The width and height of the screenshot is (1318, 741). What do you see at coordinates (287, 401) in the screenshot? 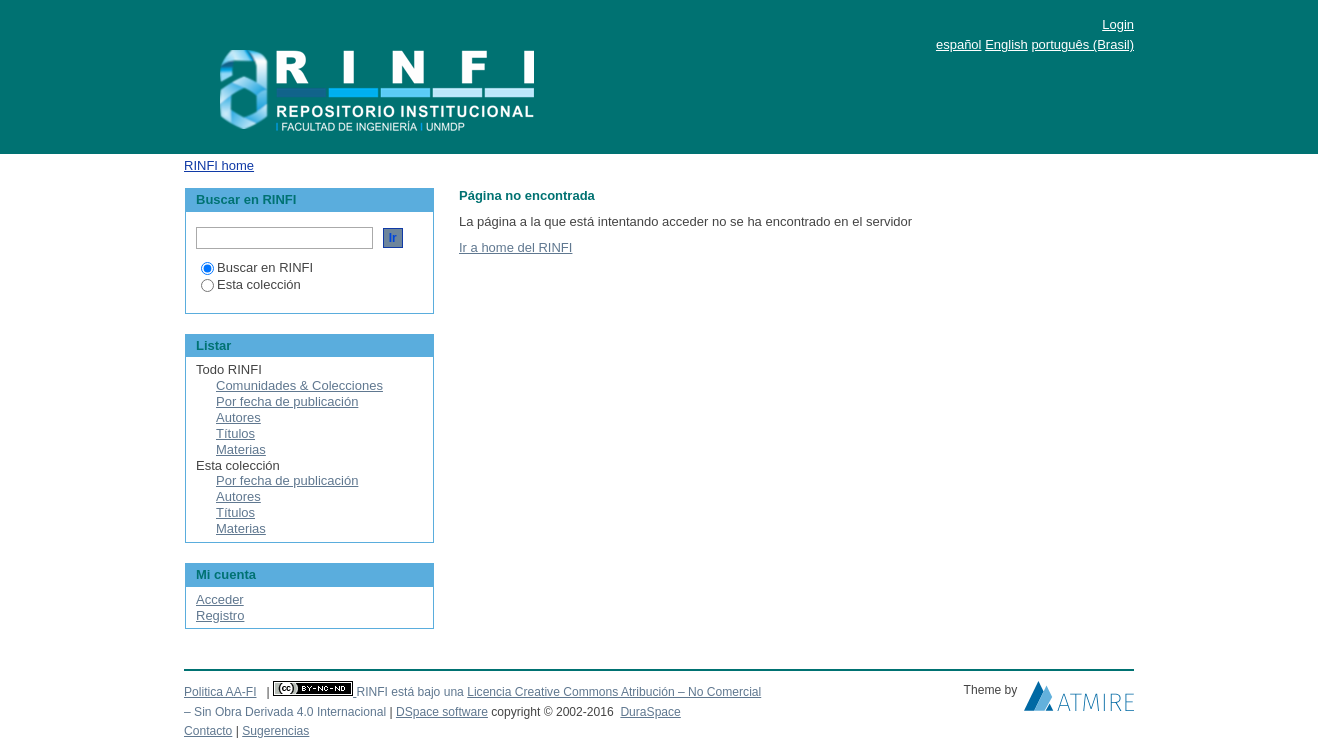
I see `Por fecha de publicación` at bounding box center [287, 401].